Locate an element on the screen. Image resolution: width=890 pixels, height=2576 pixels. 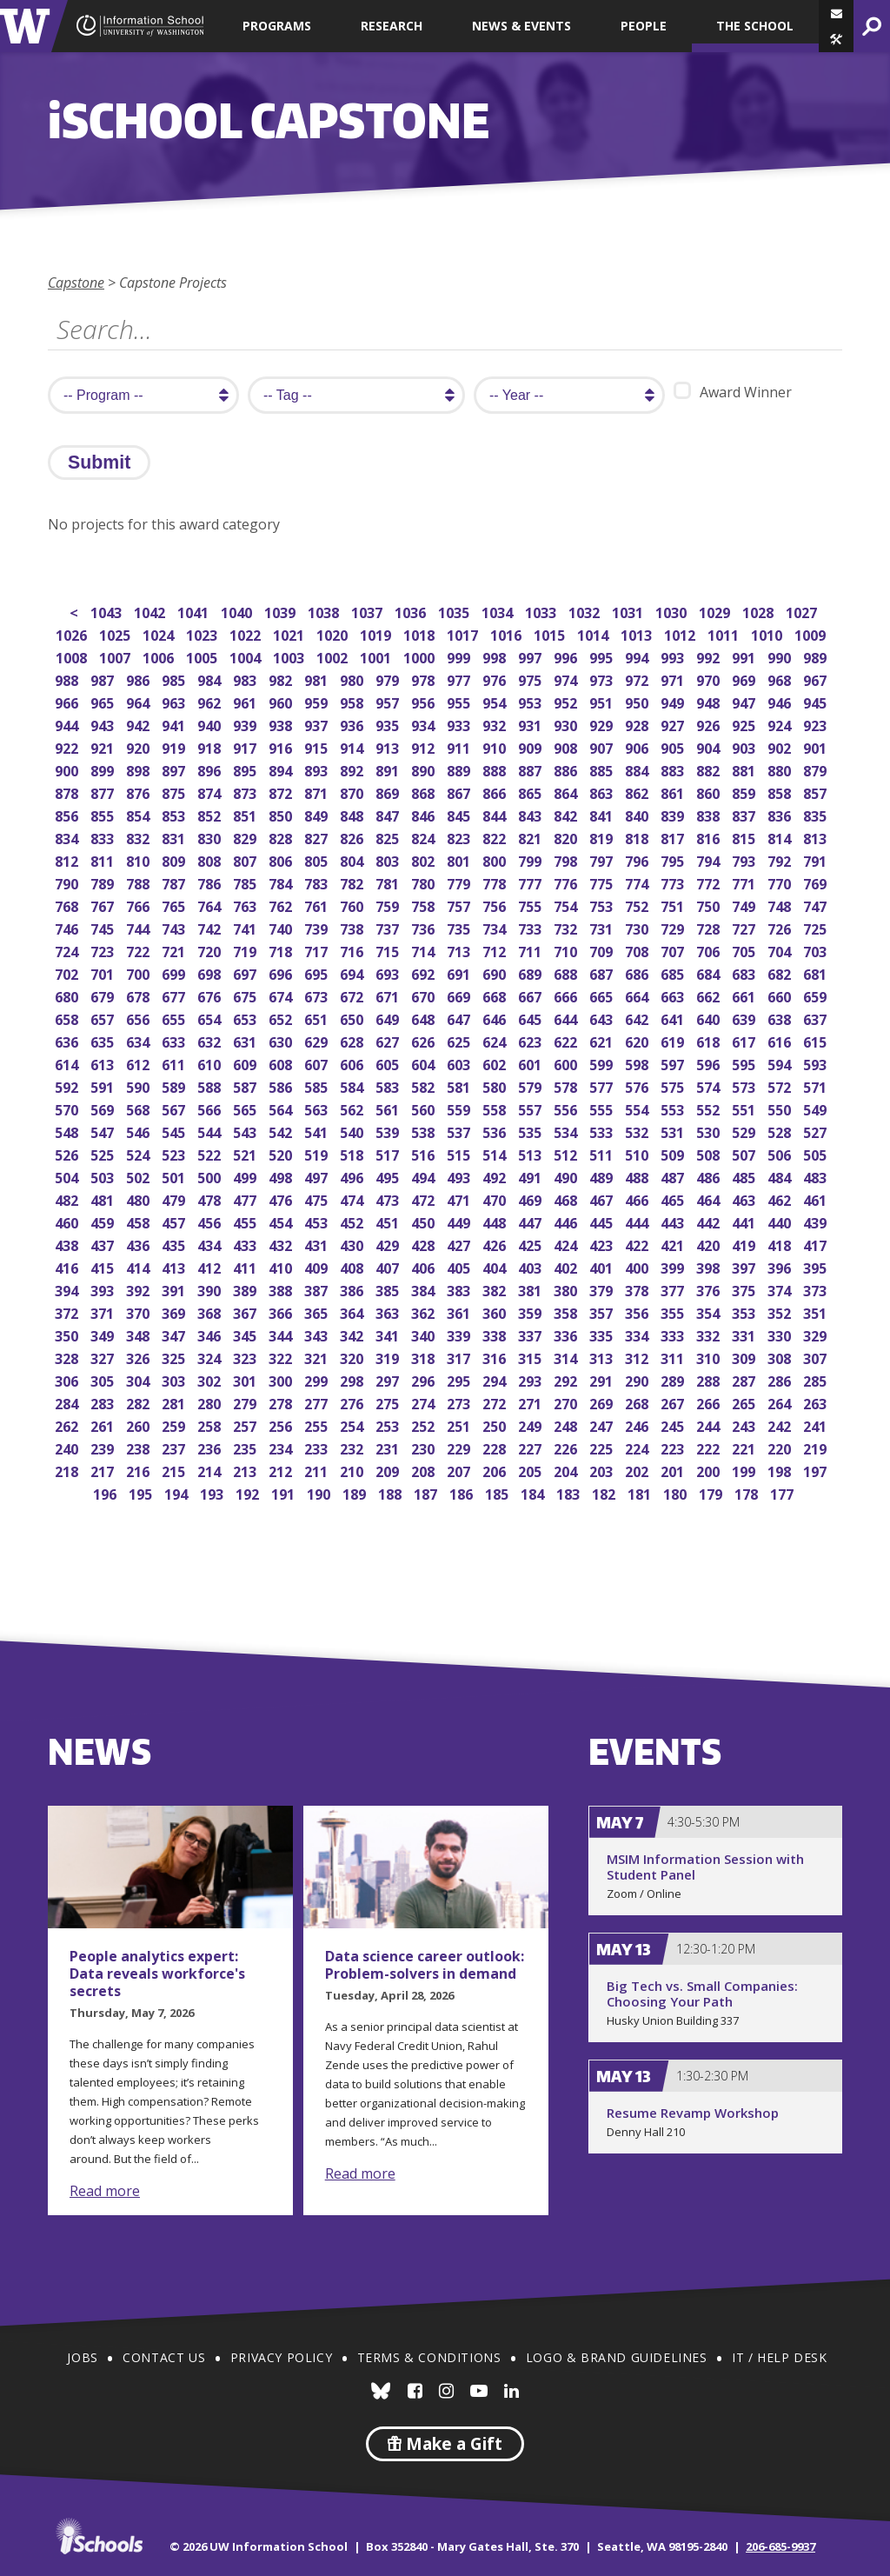
321 is located at coordinates (317, 1356).